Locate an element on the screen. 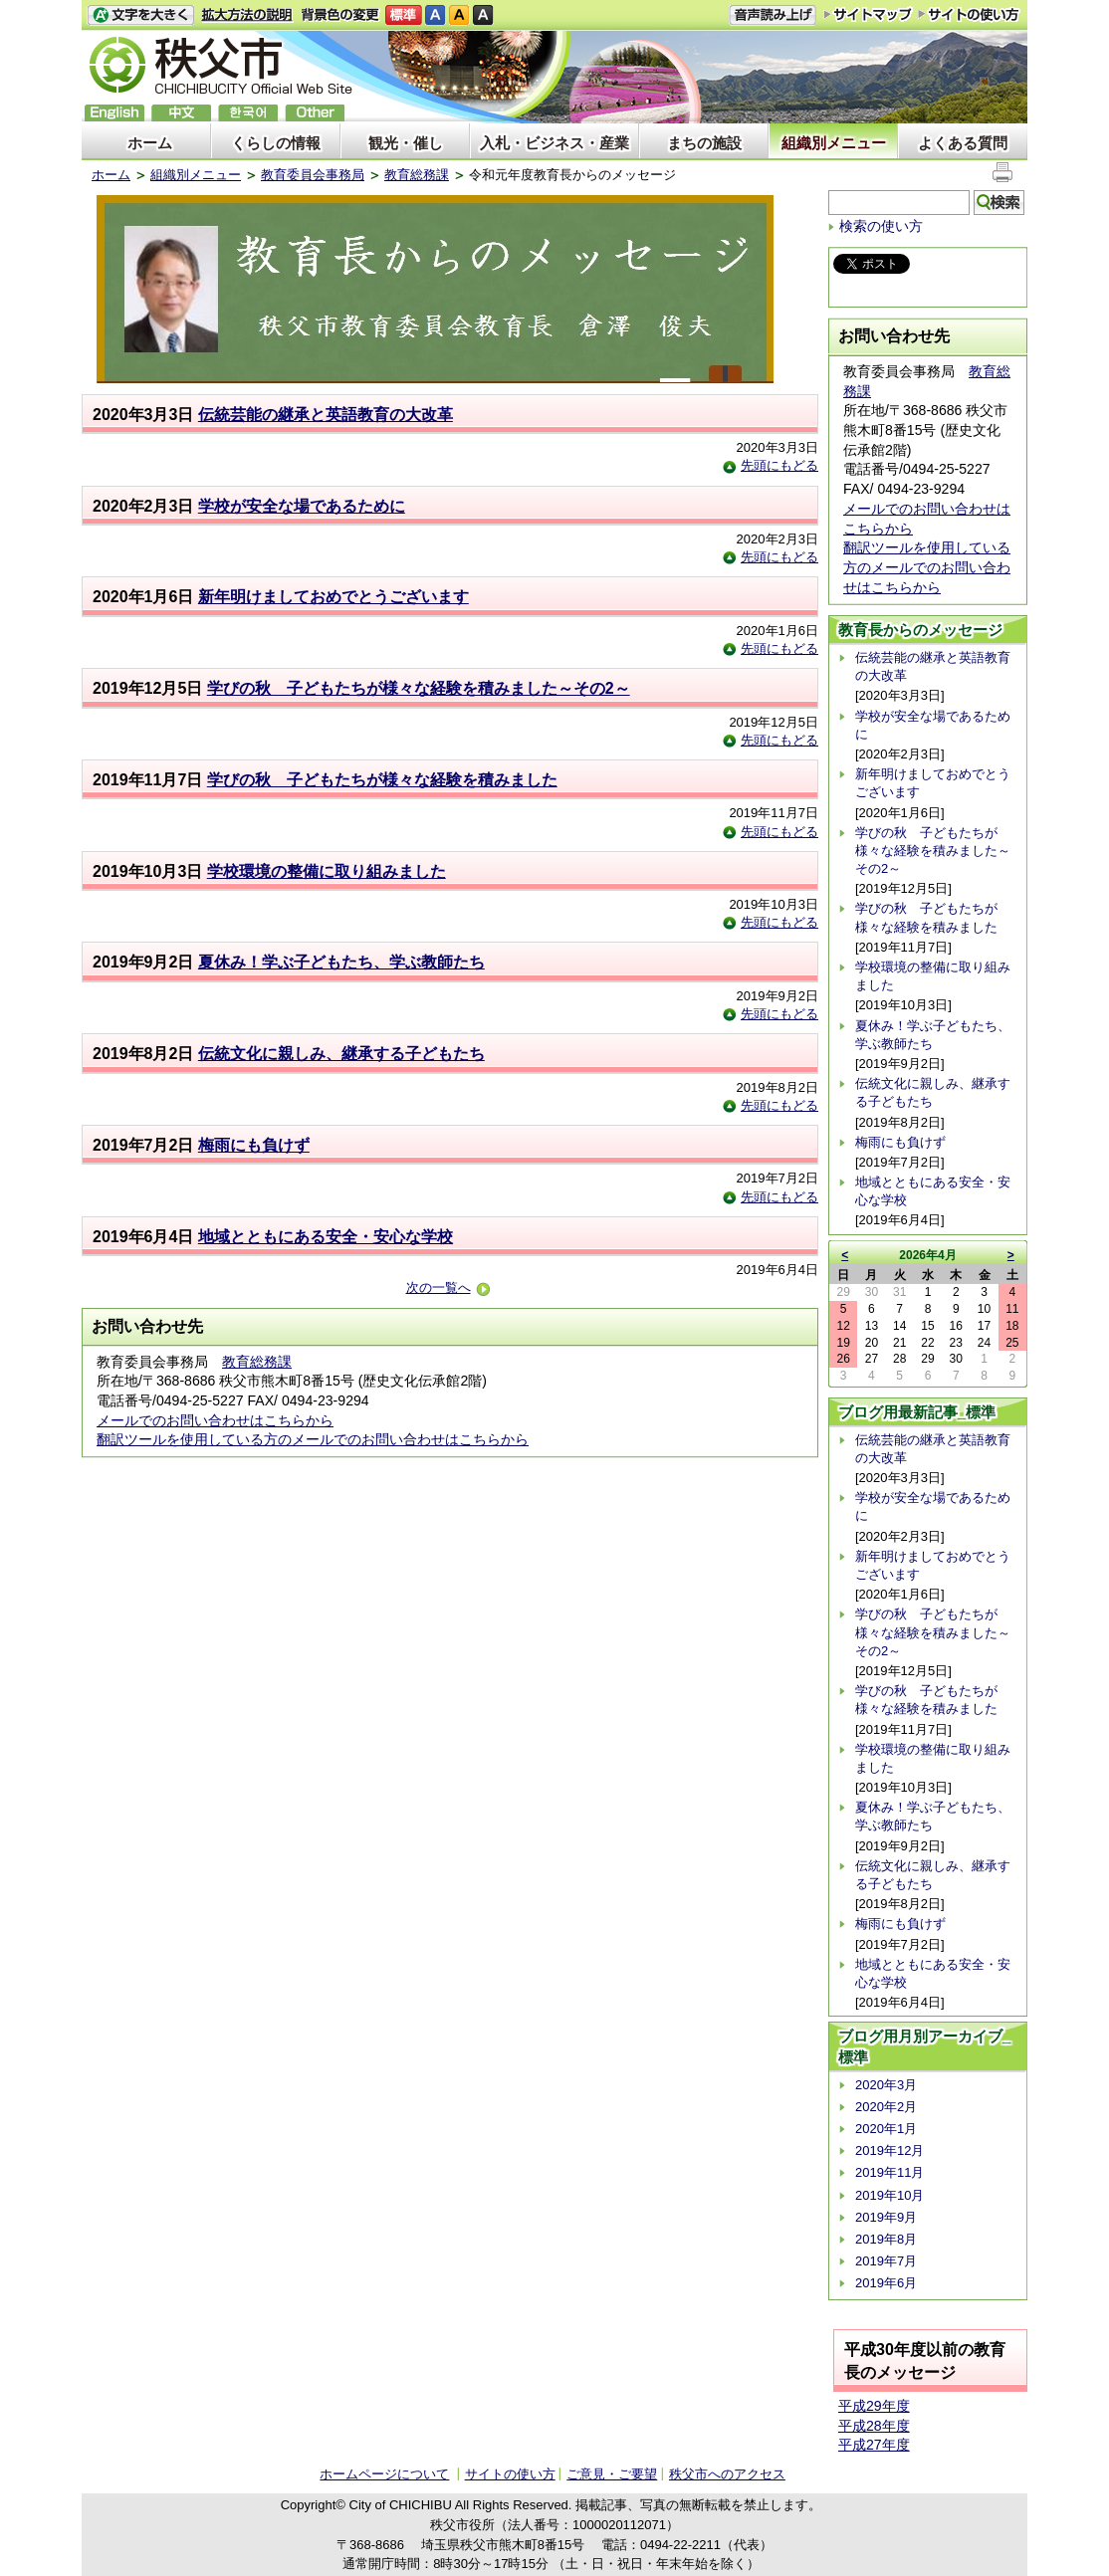 This screenshot has width=1109, height=2576. 教育総務課 is located at coordinates (416, 174).